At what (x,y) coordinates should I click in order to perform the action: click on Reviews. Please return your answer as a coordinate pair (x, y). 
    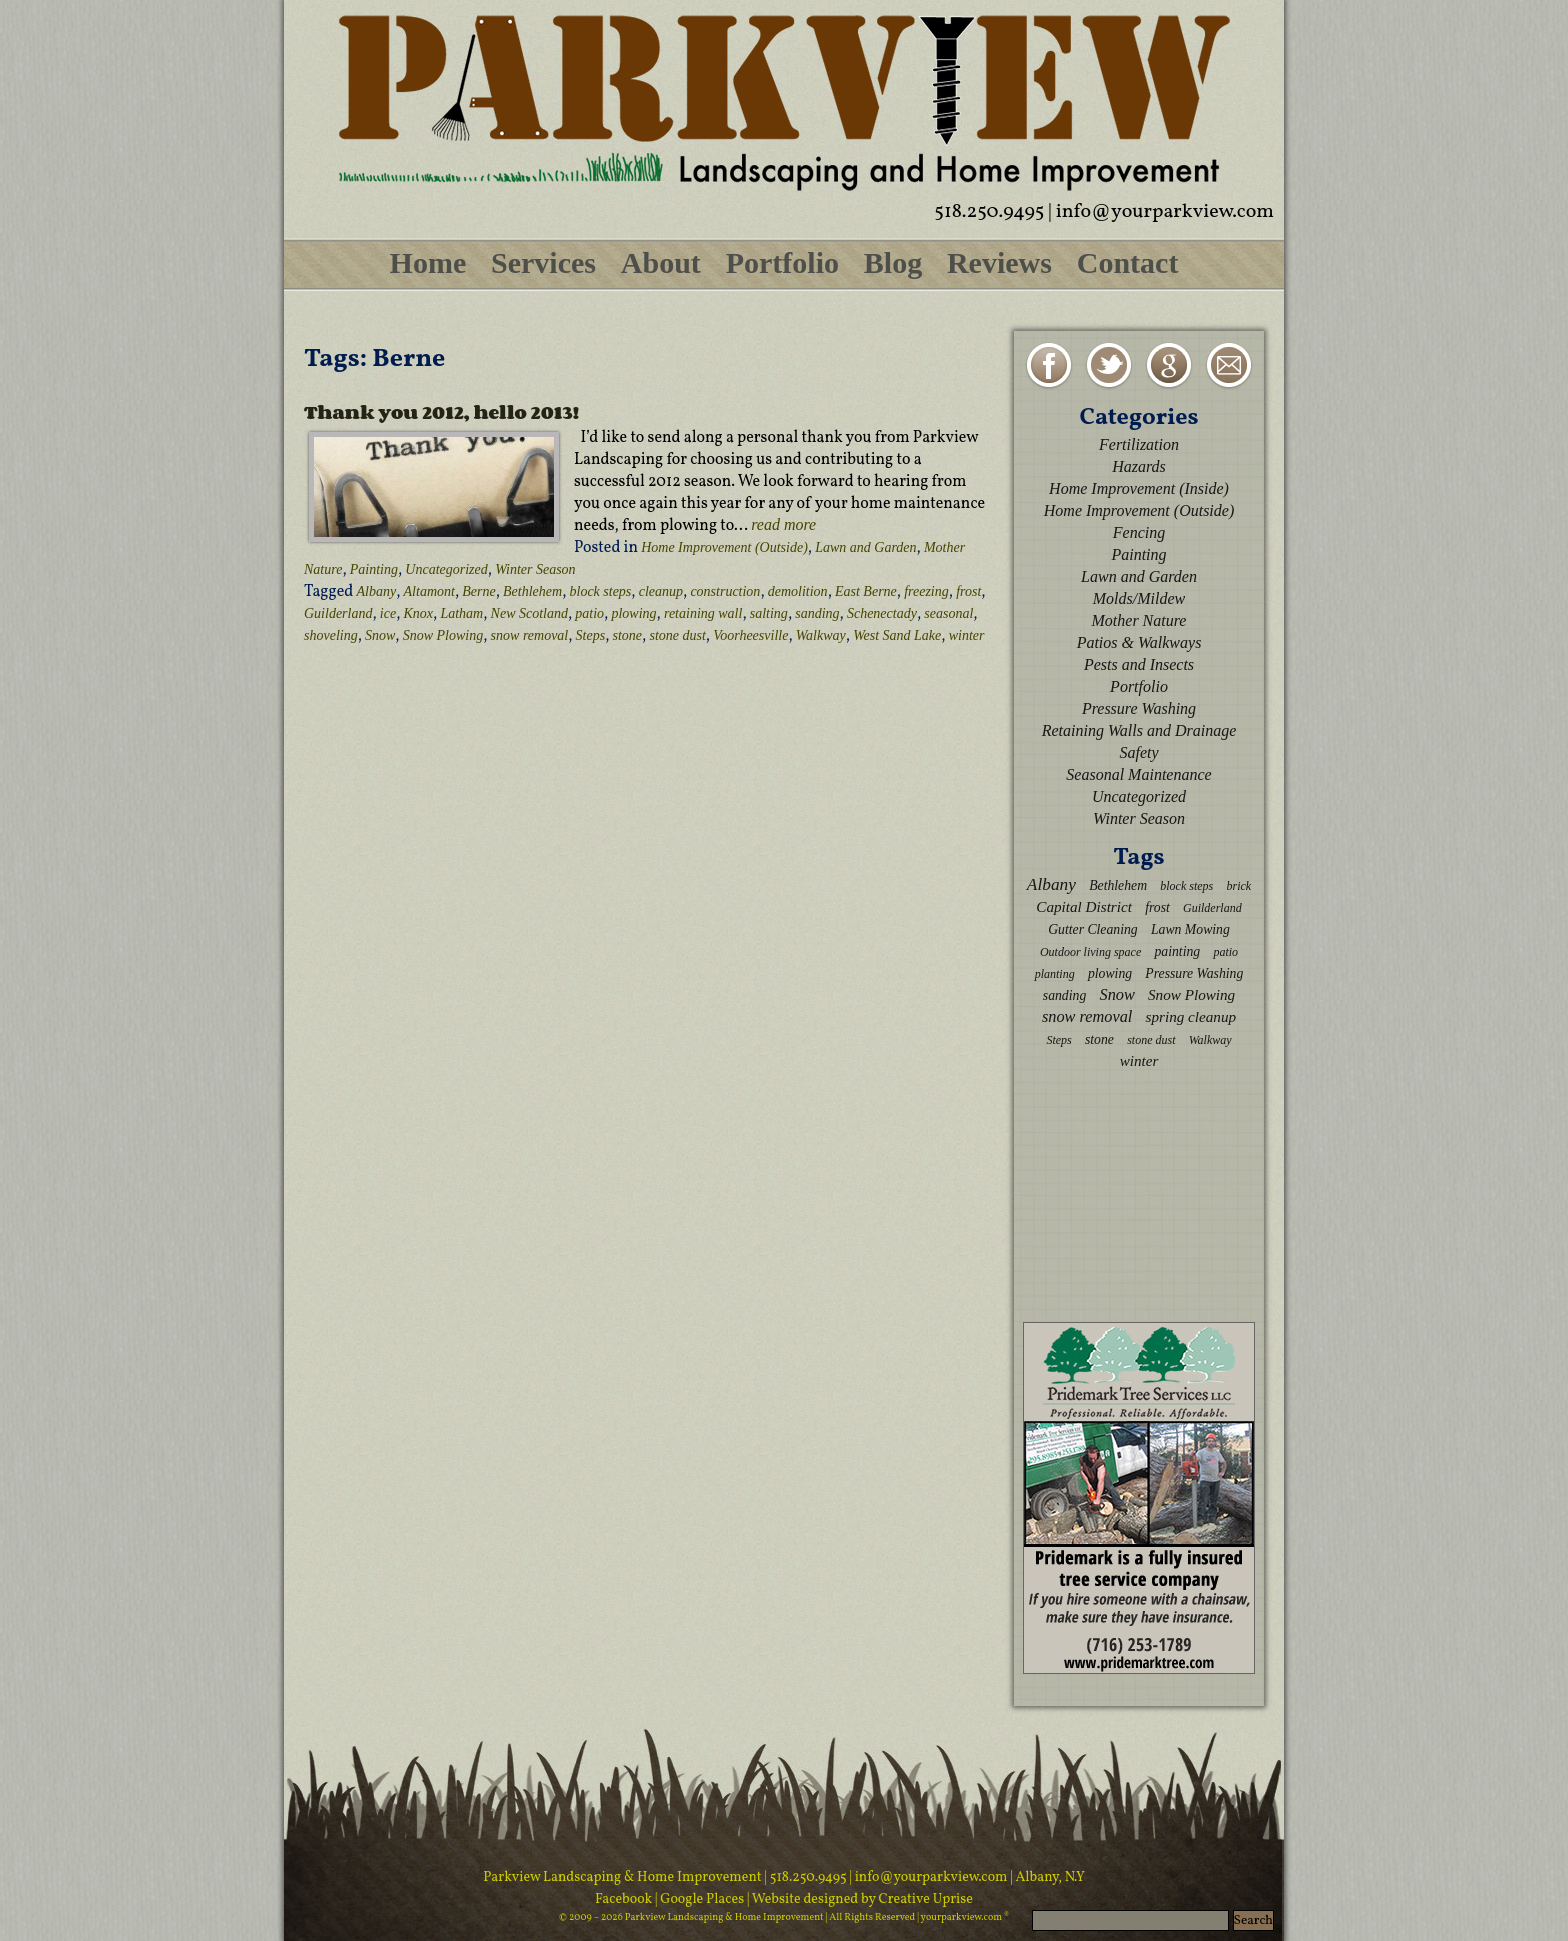
    Looking at the image, I should click on (999, 262).